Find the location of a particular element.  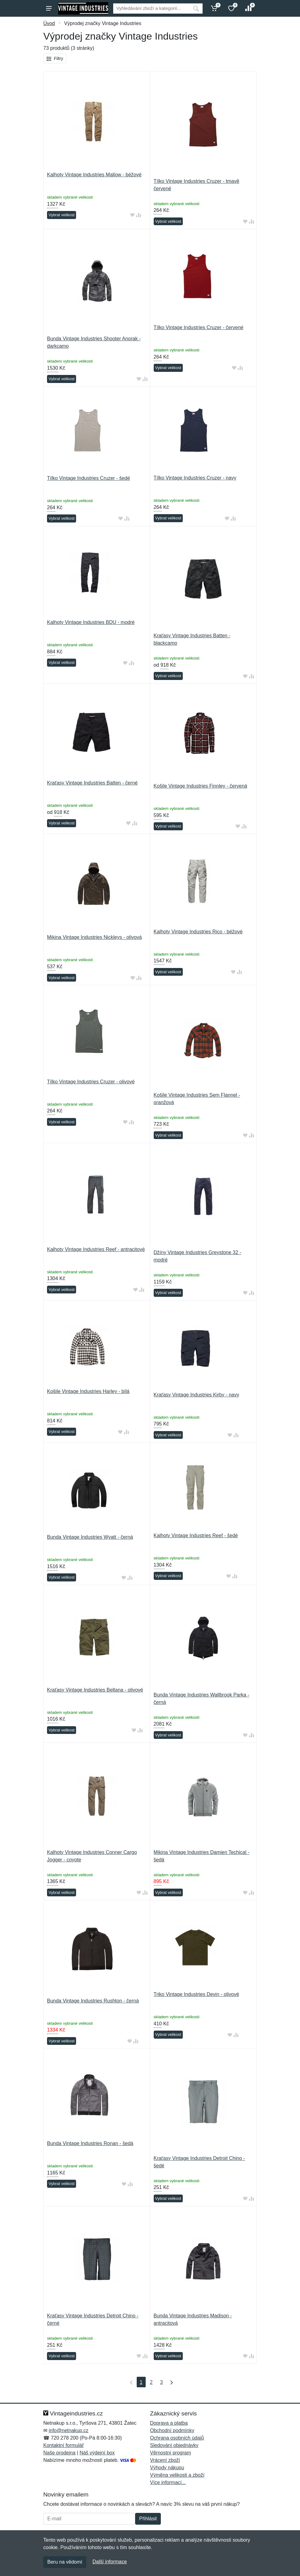

Doprava a platba is located at coordinates (169, 2423).